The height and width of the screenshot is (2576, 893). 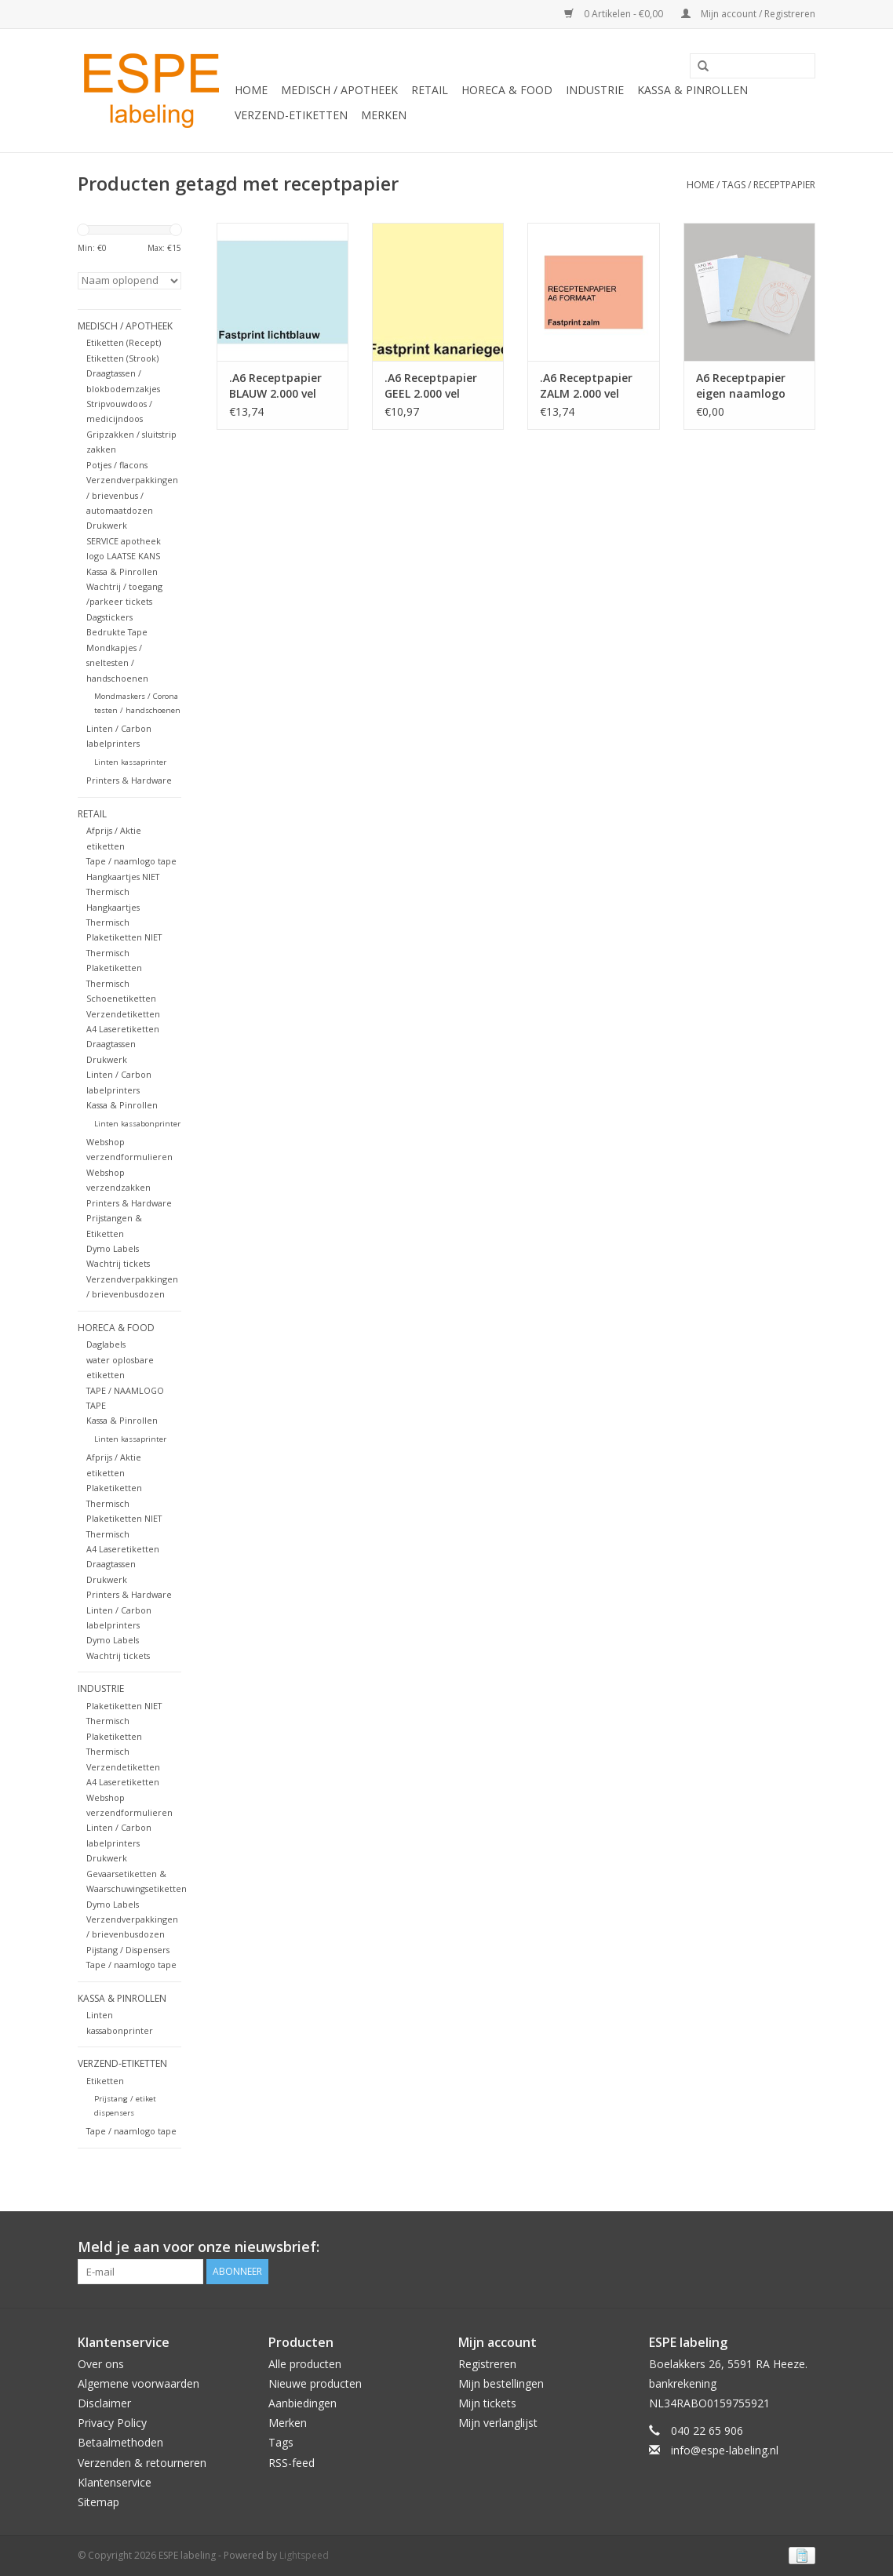 What do you see at coordinates (586, 385) in the screenshot?
I see `.A6 Receptpapier ZALM 2.000 vel` at bounding box center [586, 385].